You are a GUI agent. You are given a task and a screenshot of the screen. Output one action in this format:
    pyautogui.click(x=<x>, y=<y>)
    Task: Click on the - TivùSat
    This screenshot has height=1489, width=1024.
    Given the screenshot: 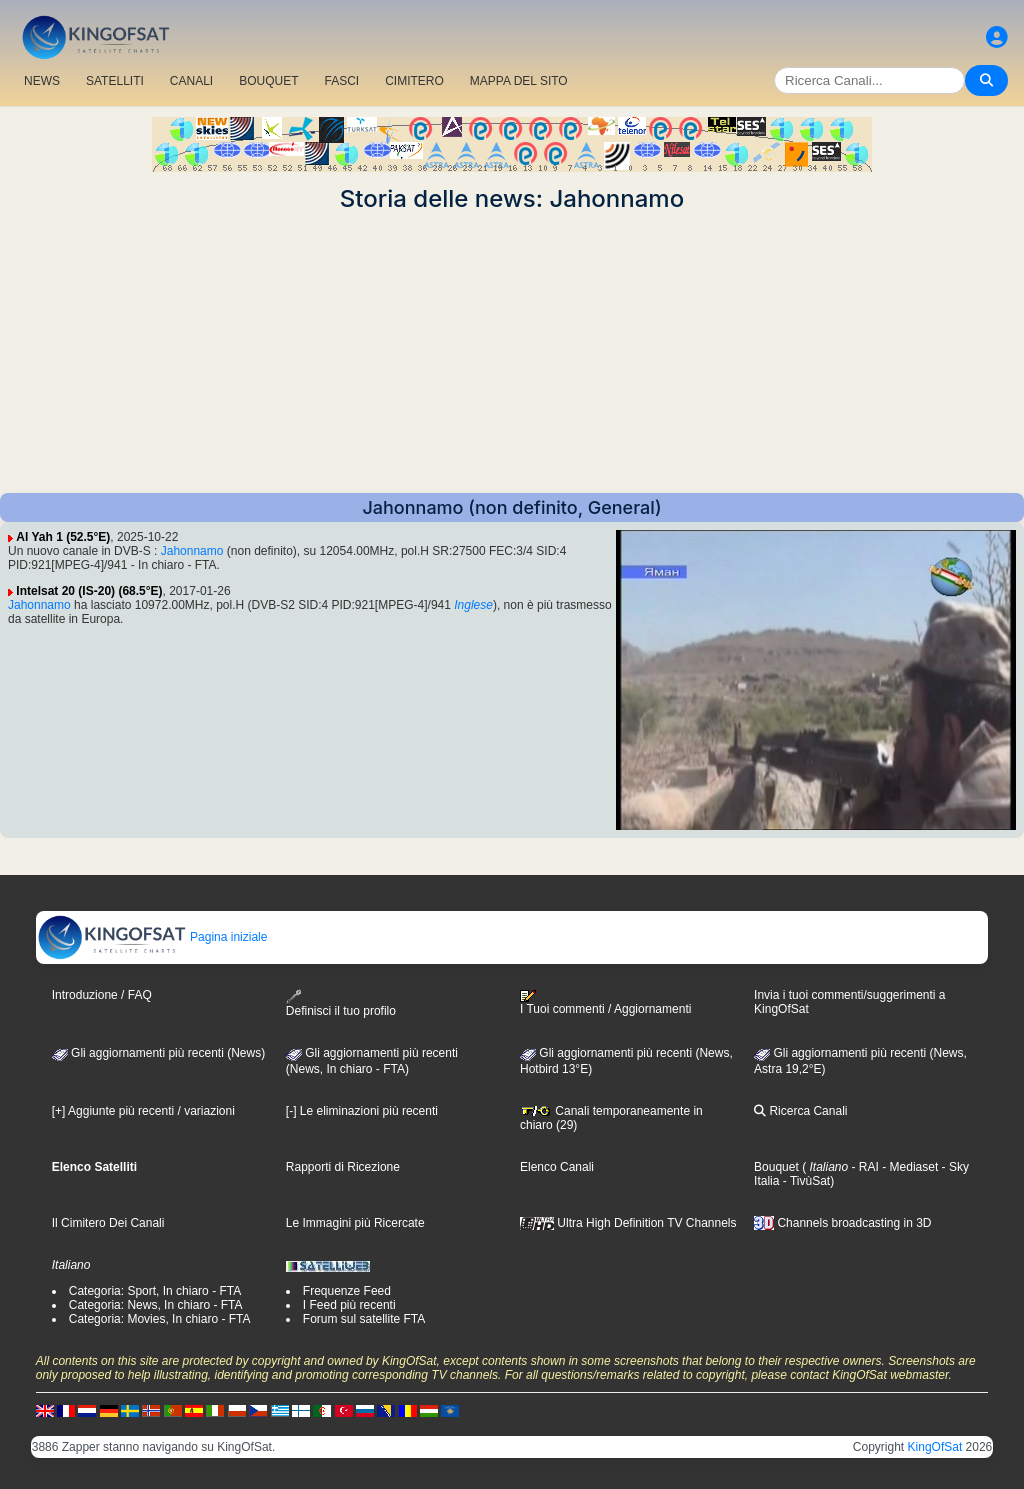 What is the action you would take?
    pyautogui.click(x=804, y=1181)
    